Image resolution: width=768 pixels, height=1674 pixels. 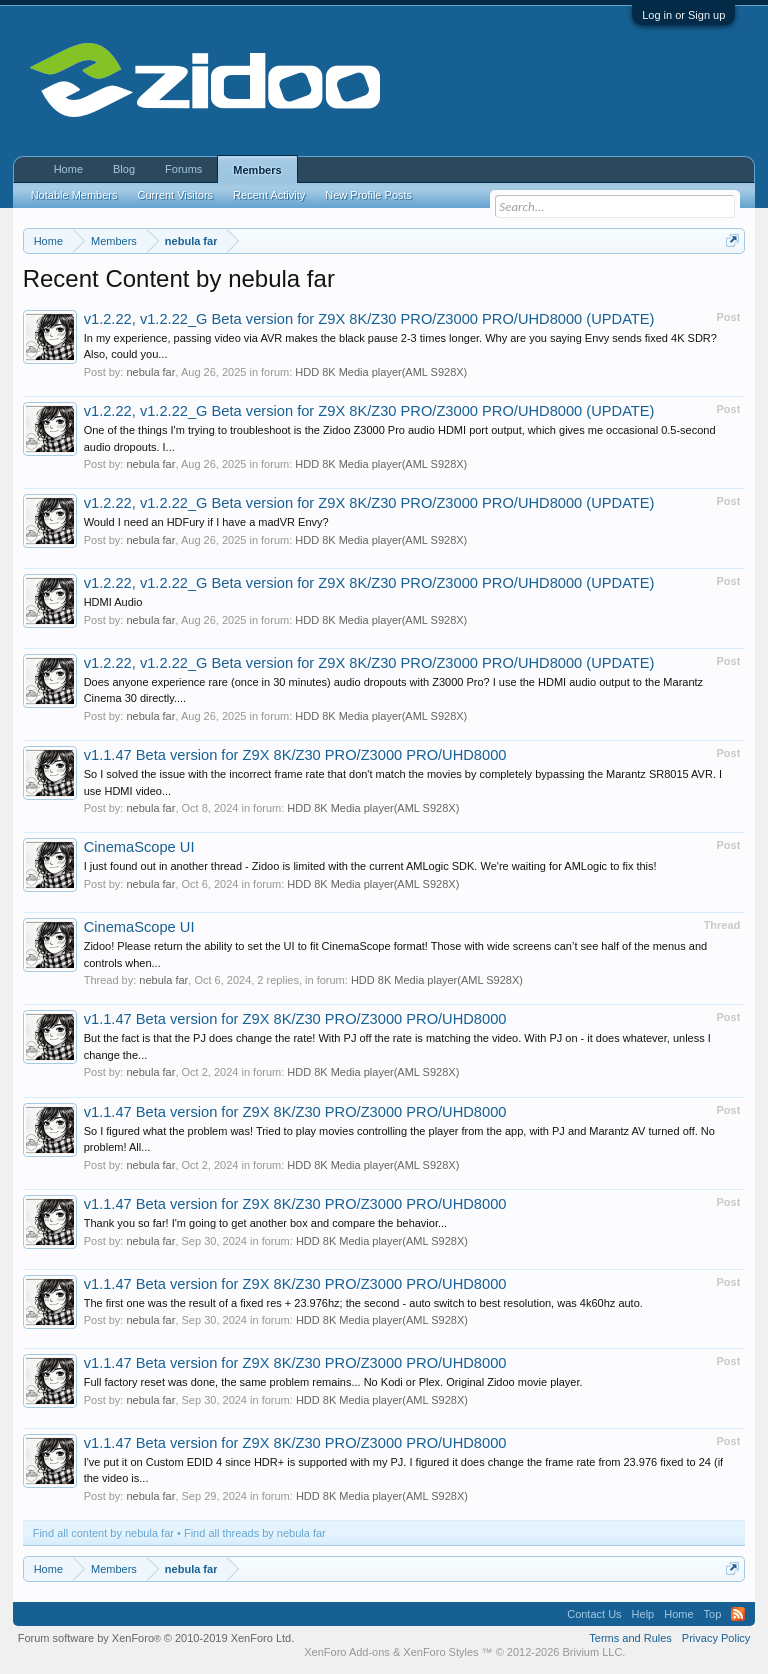 What do you see at coordinates (381, 372) in the screenshot?
I see `HDD 8K Media player(AML S928X)` at bounding box center [381, 372].